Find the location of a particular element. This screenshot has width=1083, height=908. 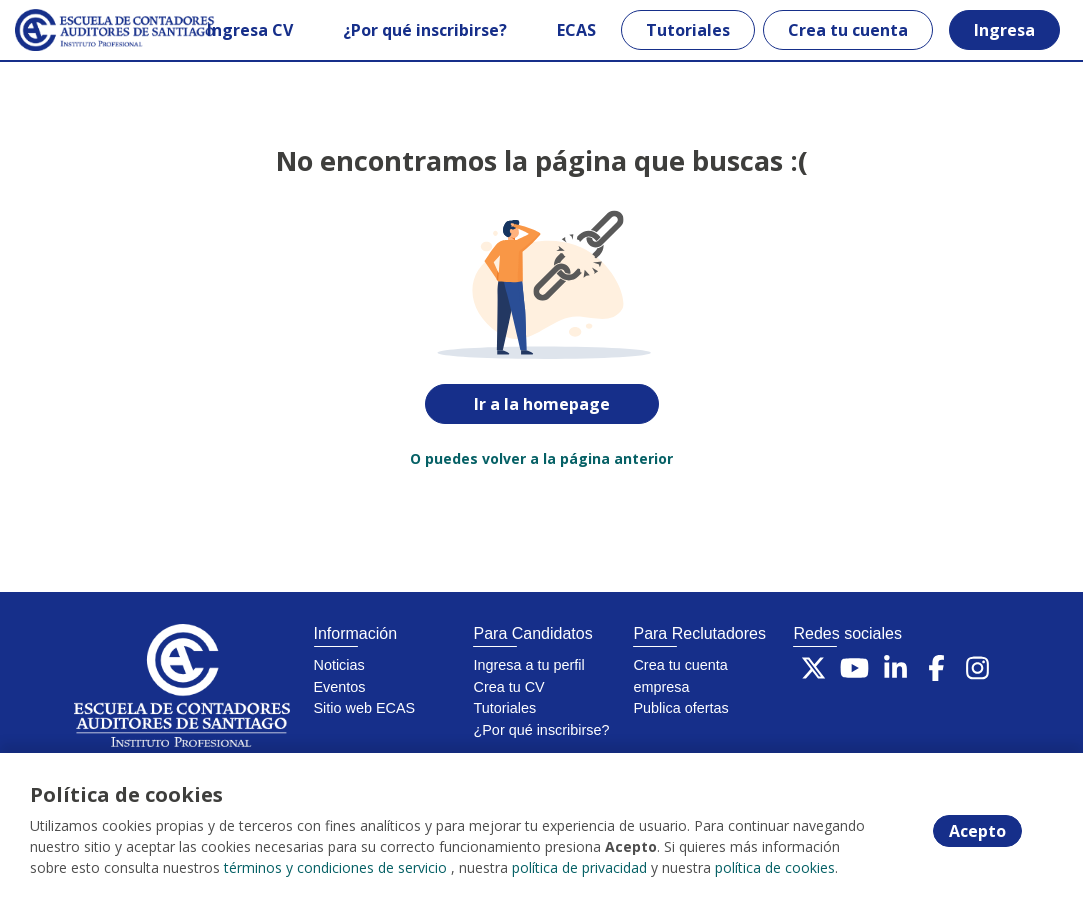

O puedes volver a la página anterior is located at coordinates (541, 458).